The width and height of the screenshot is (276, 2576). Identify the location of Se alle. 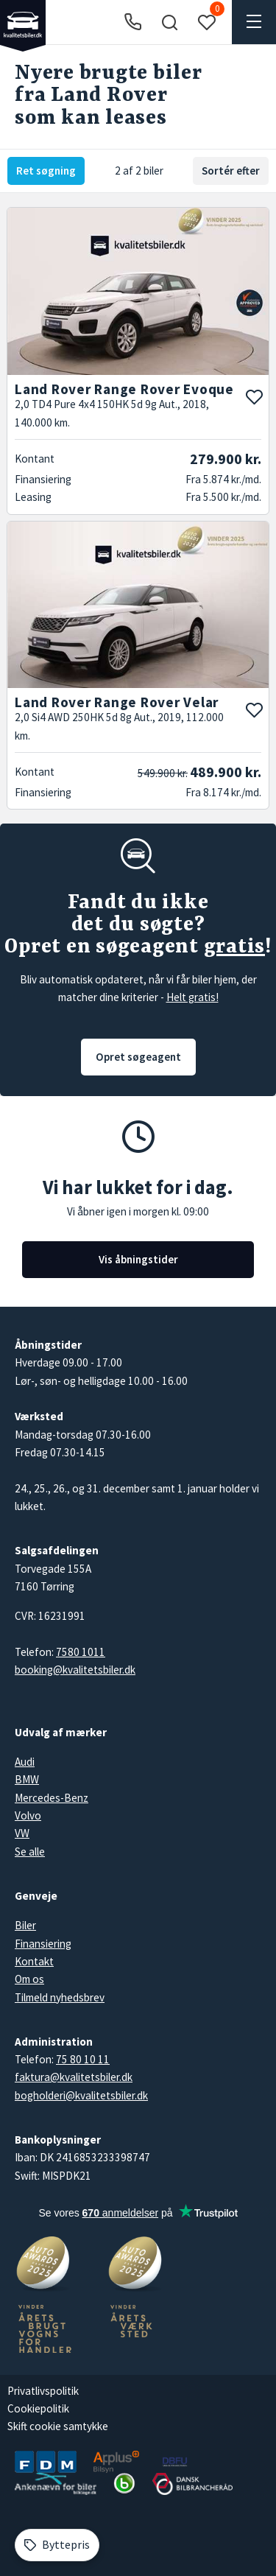
(30, 1852).